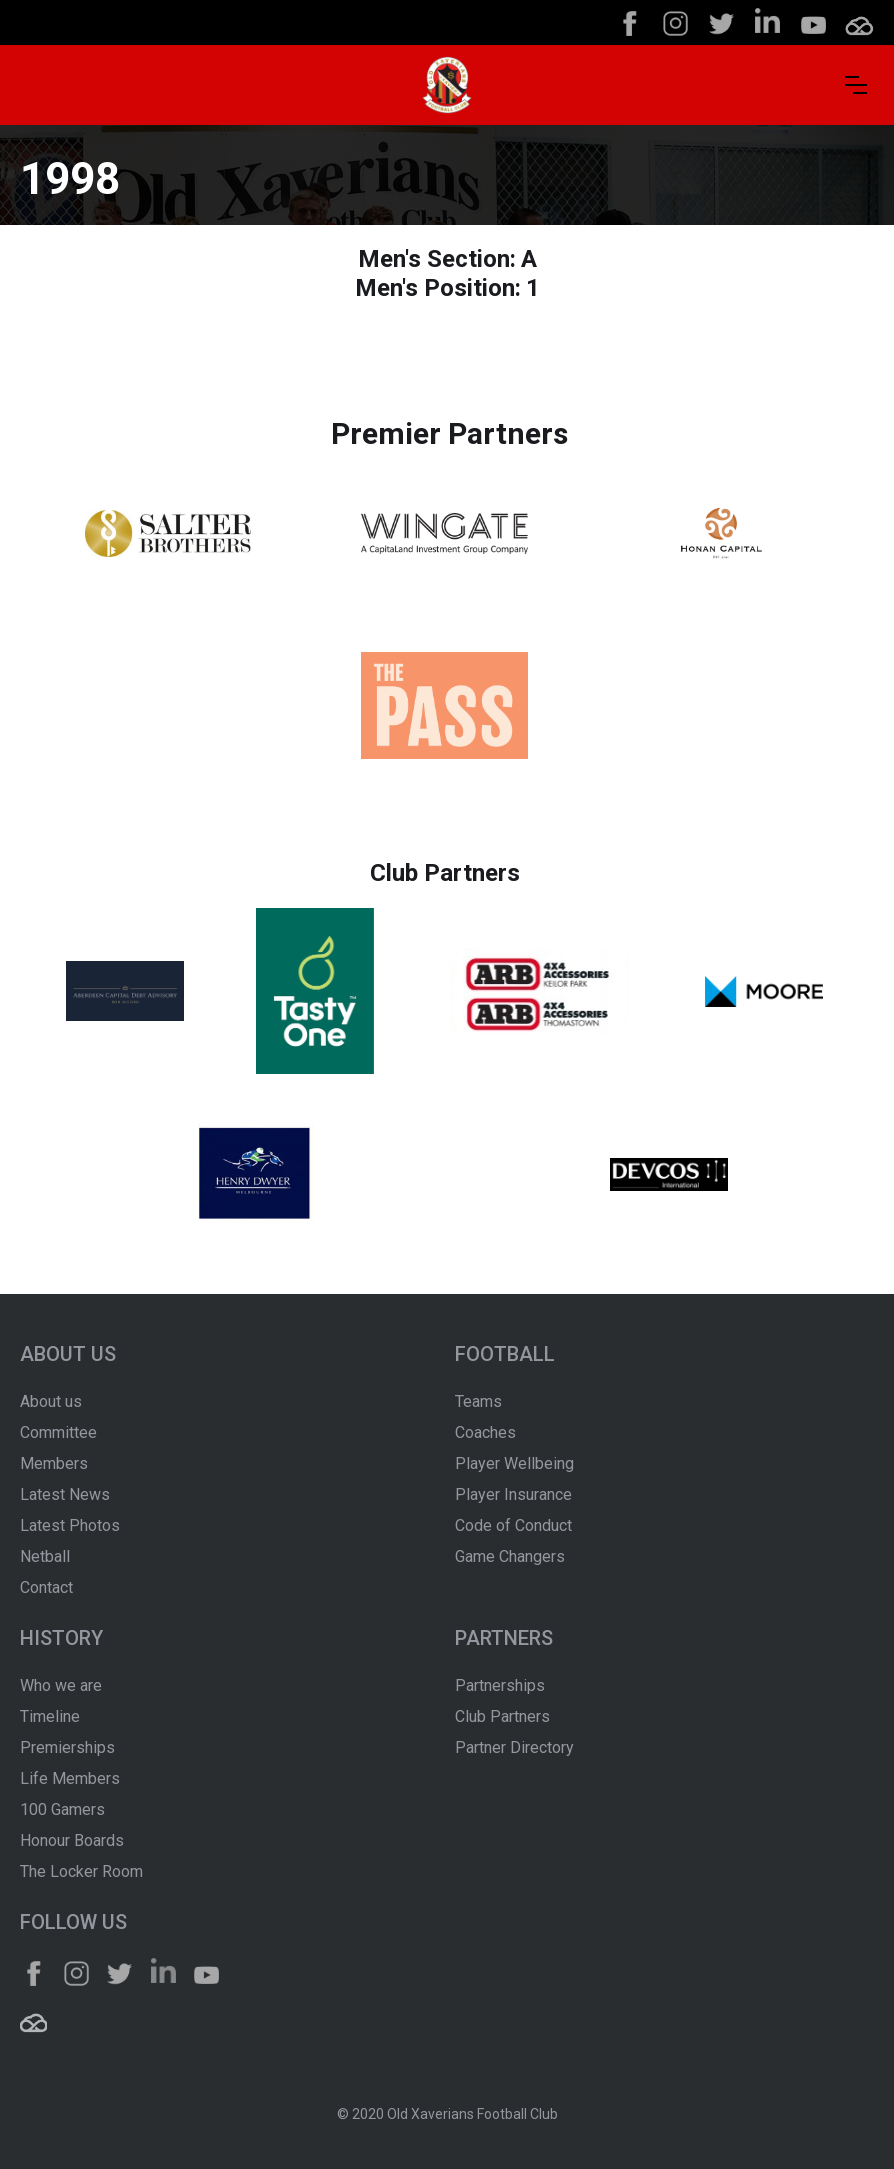 This screenshot has height=2169, width=894. I want to click on Committee, so click(58, 1432).